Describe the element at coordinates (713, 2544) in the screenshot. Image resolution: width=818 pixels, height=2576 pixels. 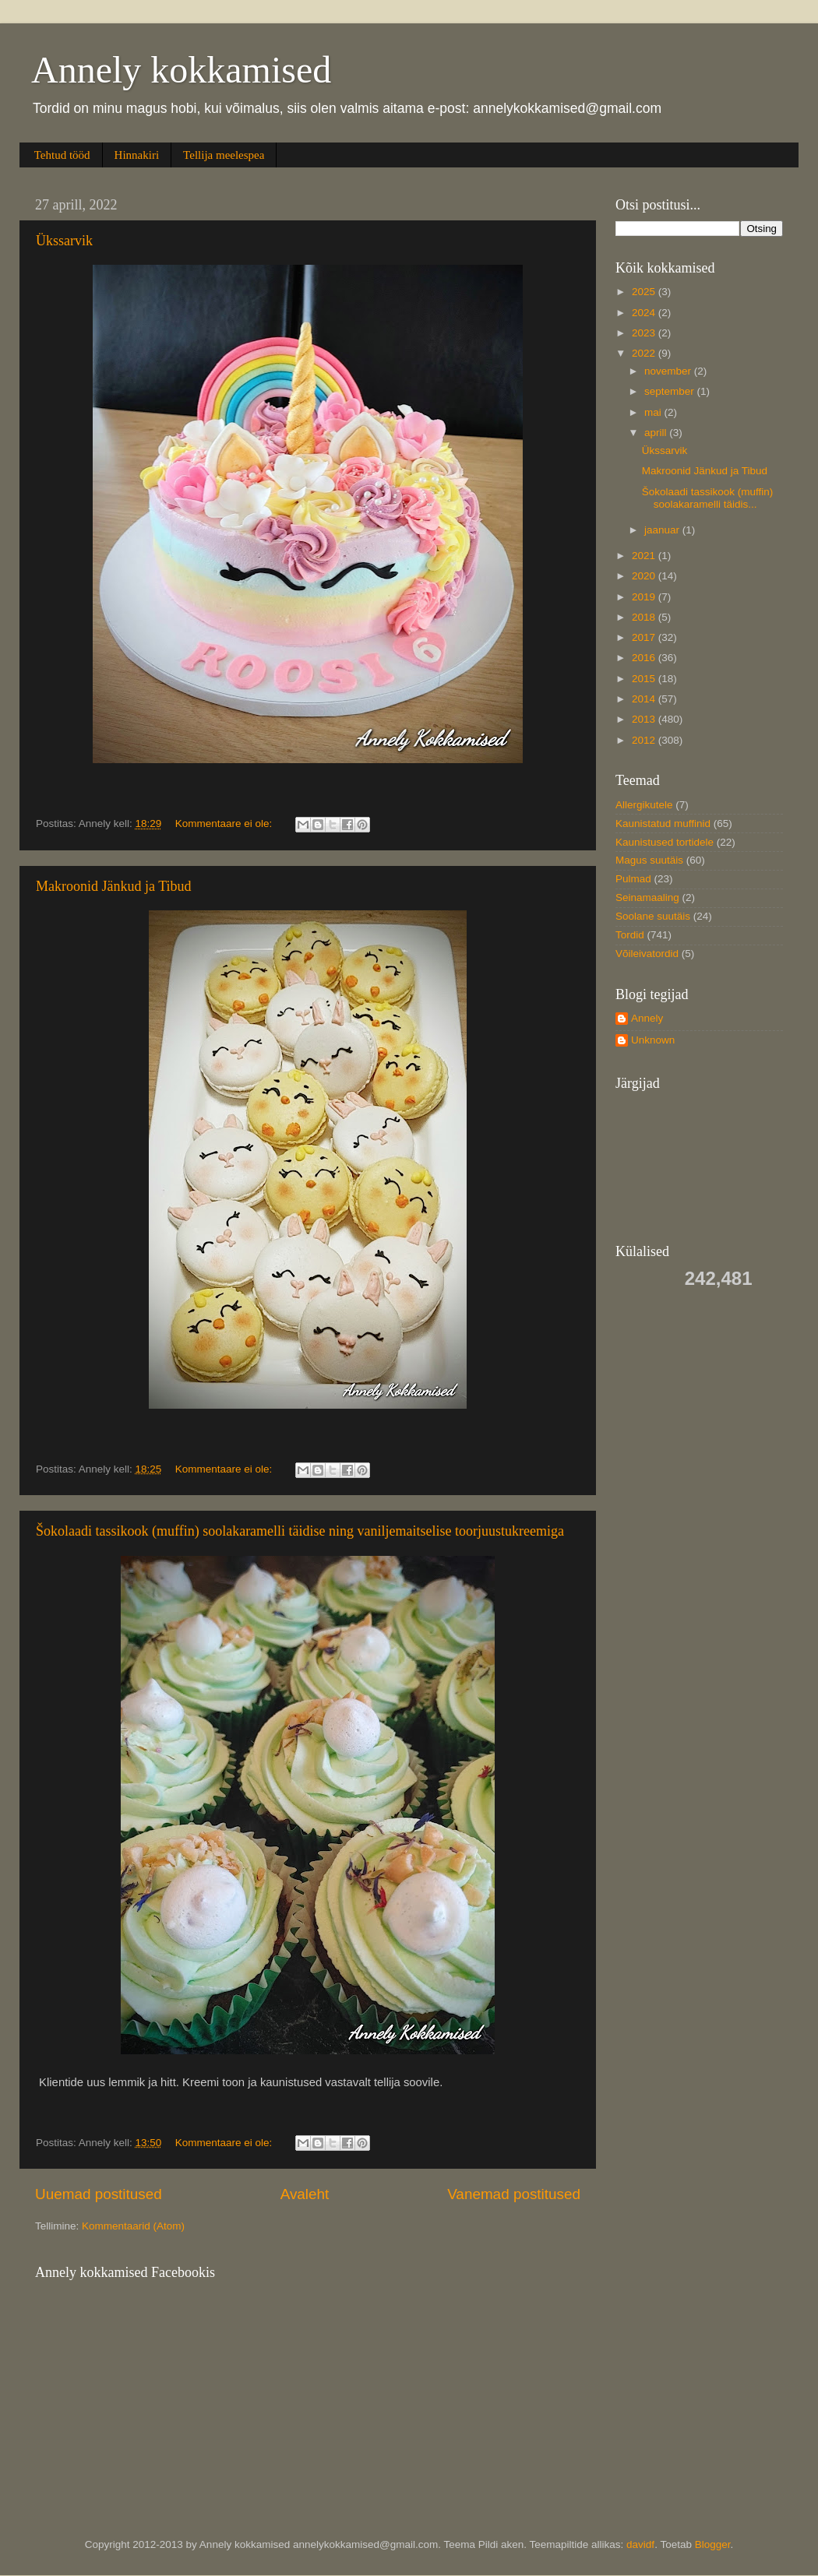
I see `Blogger` at that location.